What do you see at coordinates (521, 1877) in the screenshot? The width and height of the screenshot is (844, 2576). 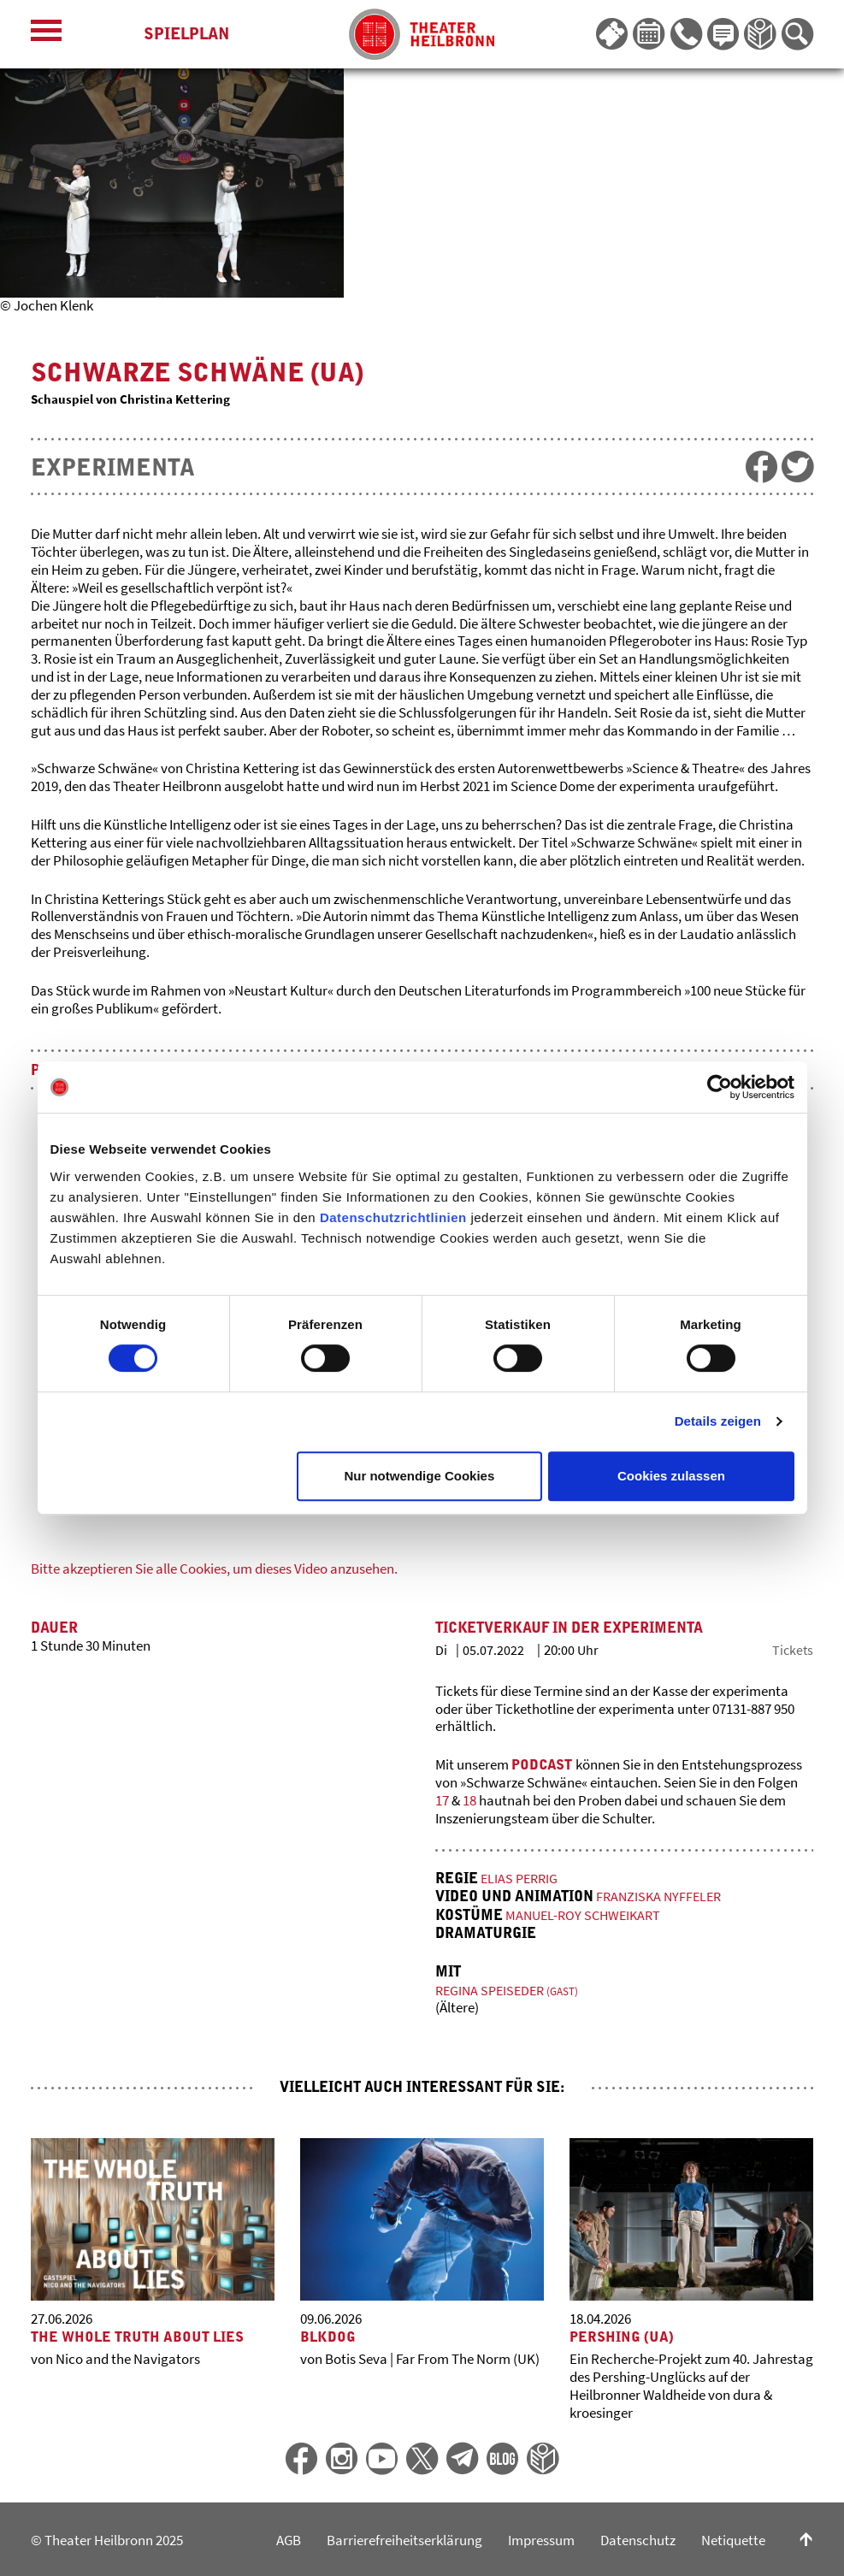 I see `Elias Perrig` at bounding box center [521, 1877].